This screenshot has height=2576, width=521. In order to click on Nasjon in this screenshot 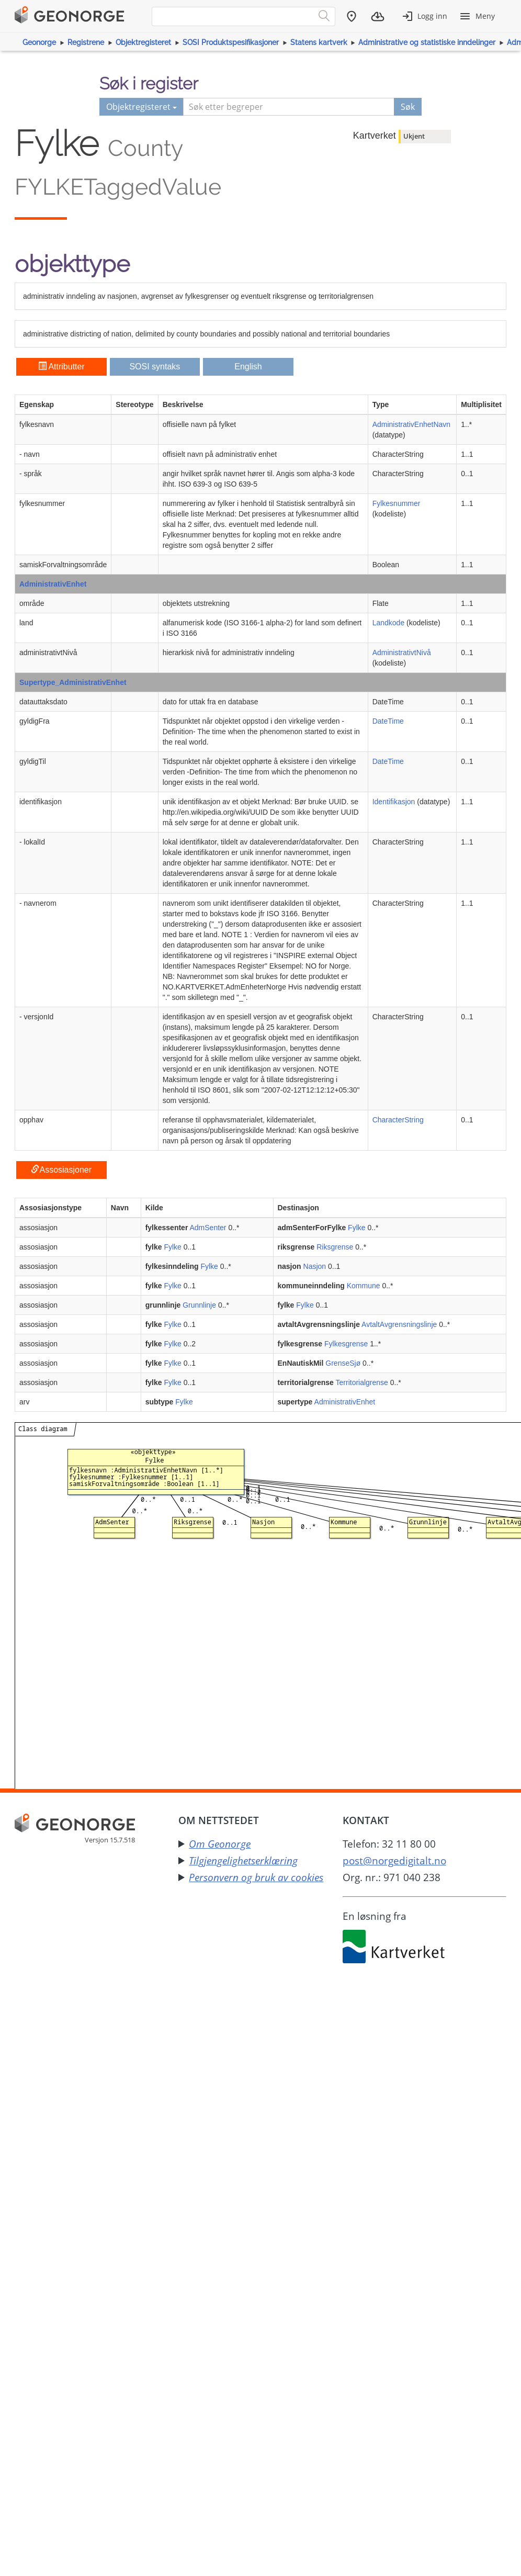, I will do `click(314, 1266)`.